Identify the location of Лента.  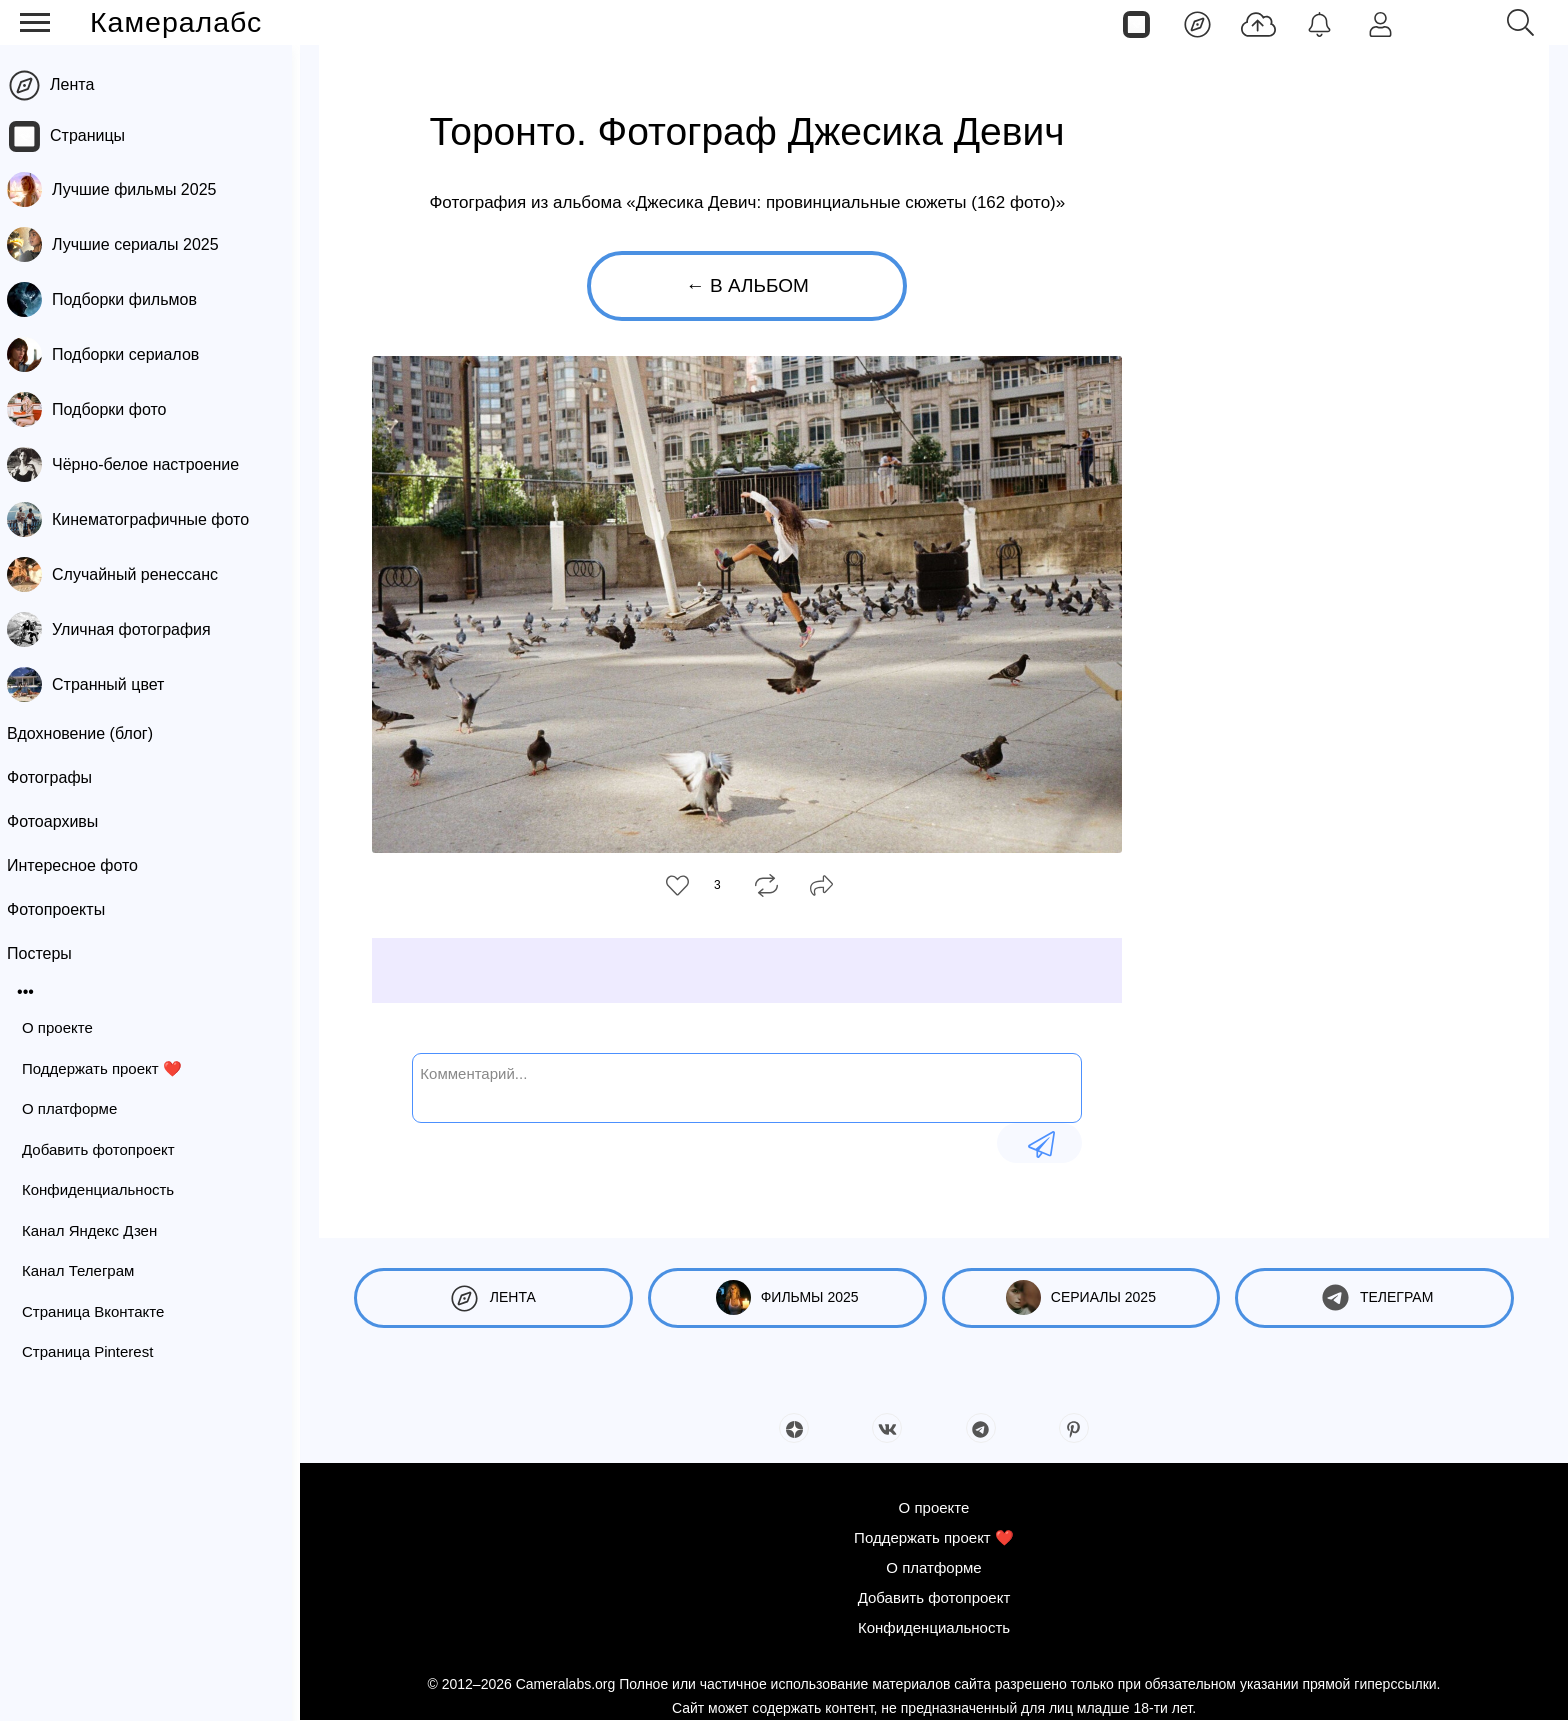
(80, 84).